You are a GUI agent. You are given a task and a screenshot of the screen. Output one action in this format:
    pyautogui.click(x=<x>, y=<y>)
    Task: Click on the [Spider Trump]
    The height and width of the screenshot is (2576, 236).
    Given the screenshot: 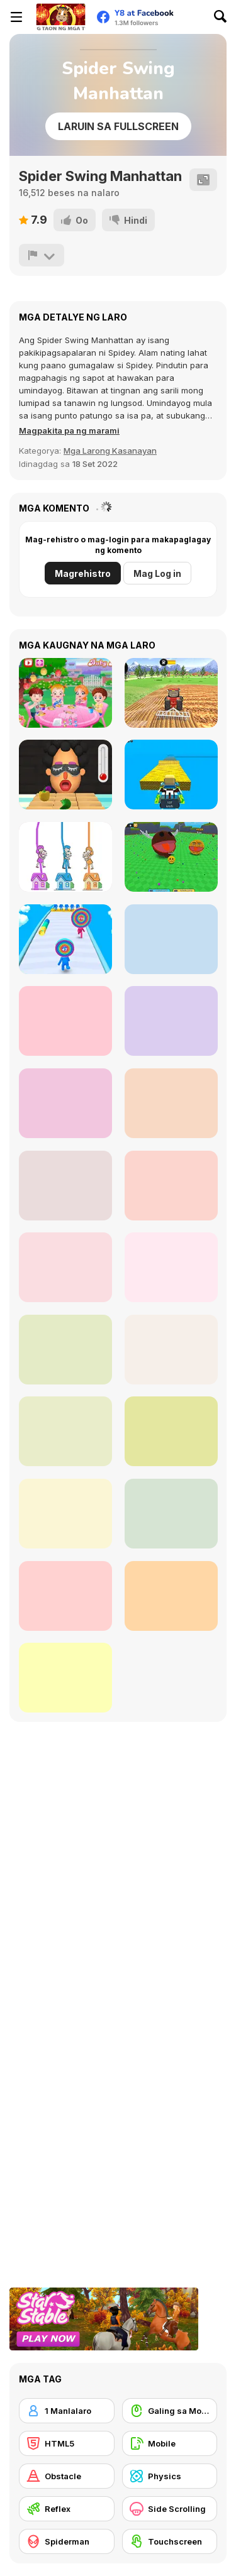 What is the action you would take?
    pyautogui.click(x=65, y=1349)
    